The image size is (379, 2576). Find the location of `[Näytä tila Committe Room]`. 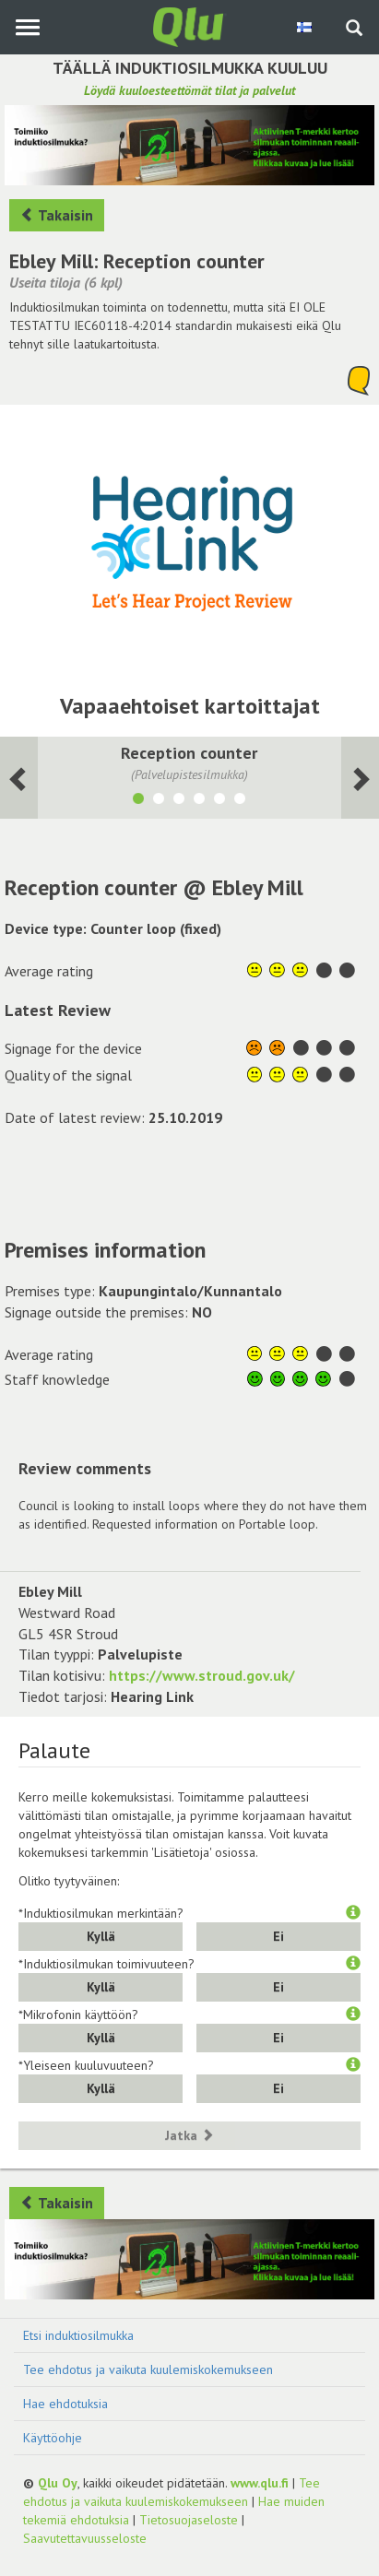

[Näytä tila Committe Room] is located at coordinates (179, 801).